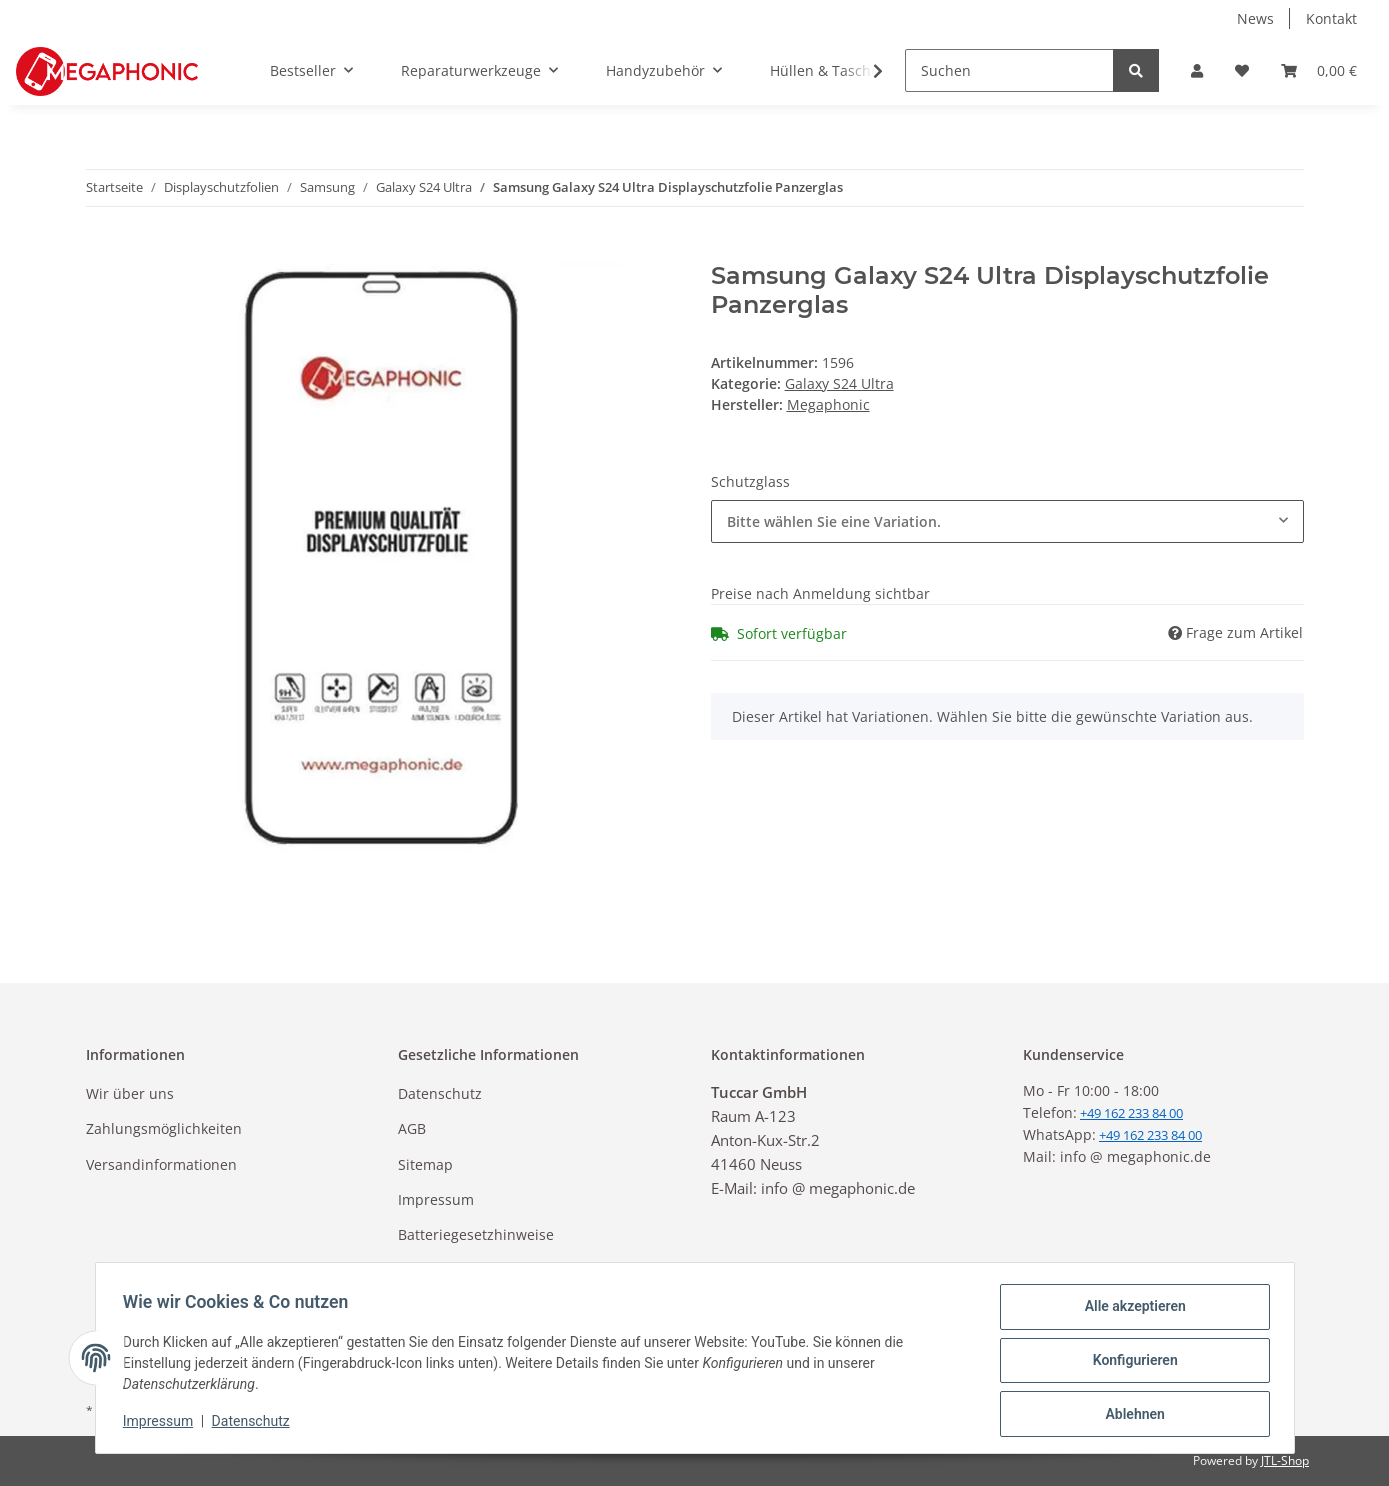 This screenshot has width=1389, height=1486. I want to click on Alle akzeptieren, so click(1130, 1311).